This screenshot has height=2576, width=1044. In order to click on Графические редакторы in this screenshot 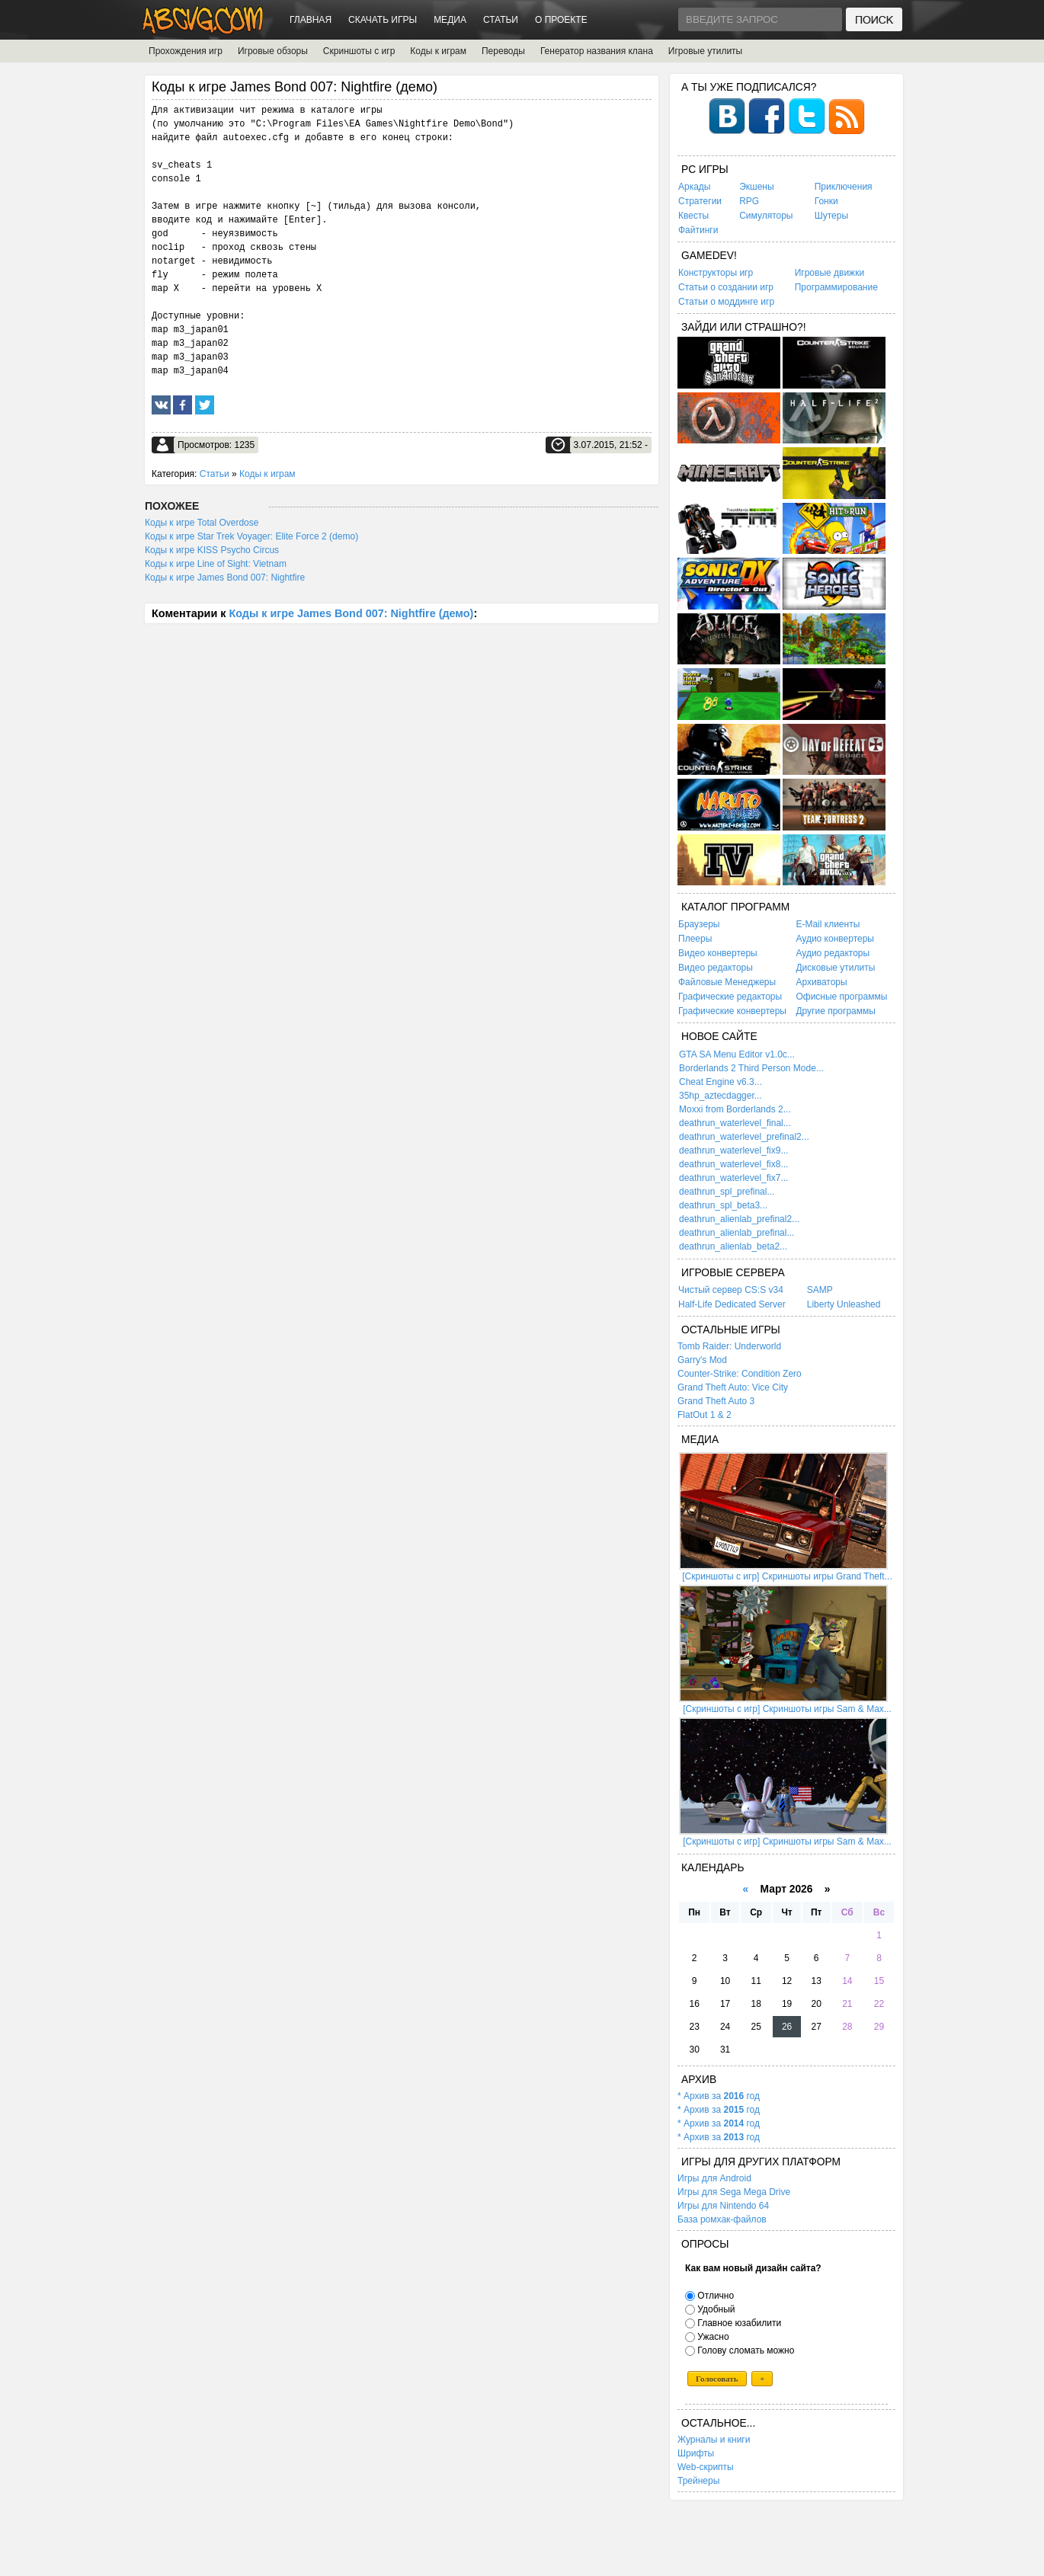, I will do `click(730, 996)`.